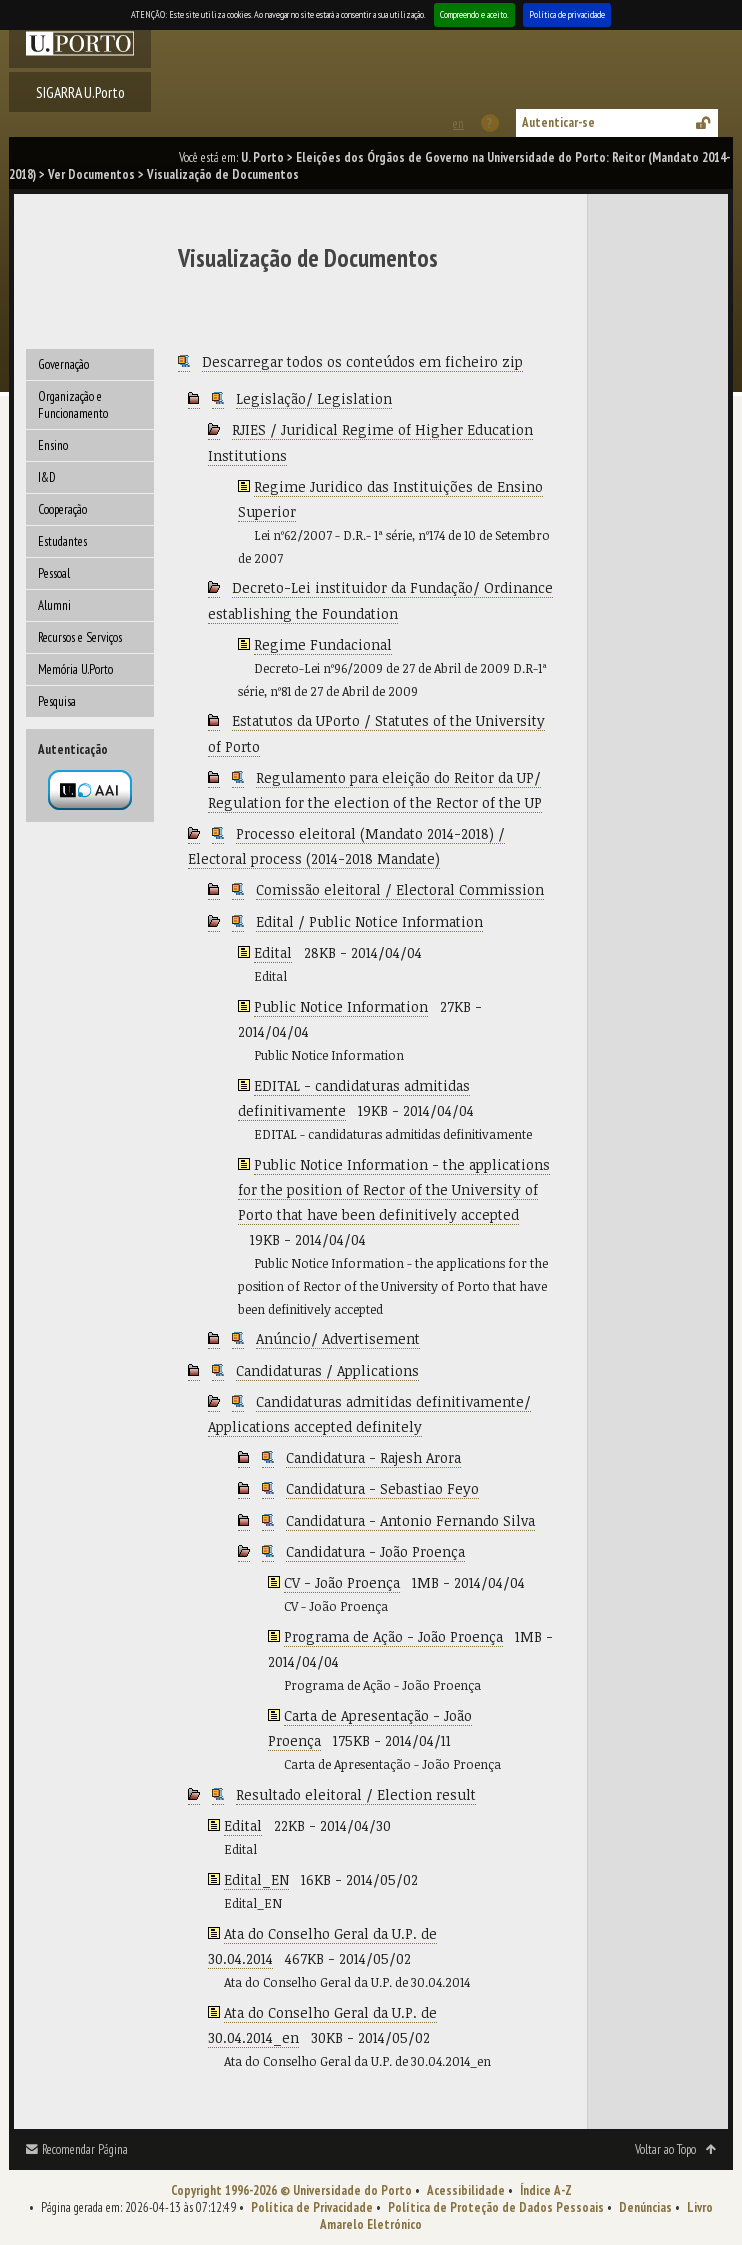  Describe the element at coordinates (645, 2207) in the screenshot. I see `Denúncias` at that location.